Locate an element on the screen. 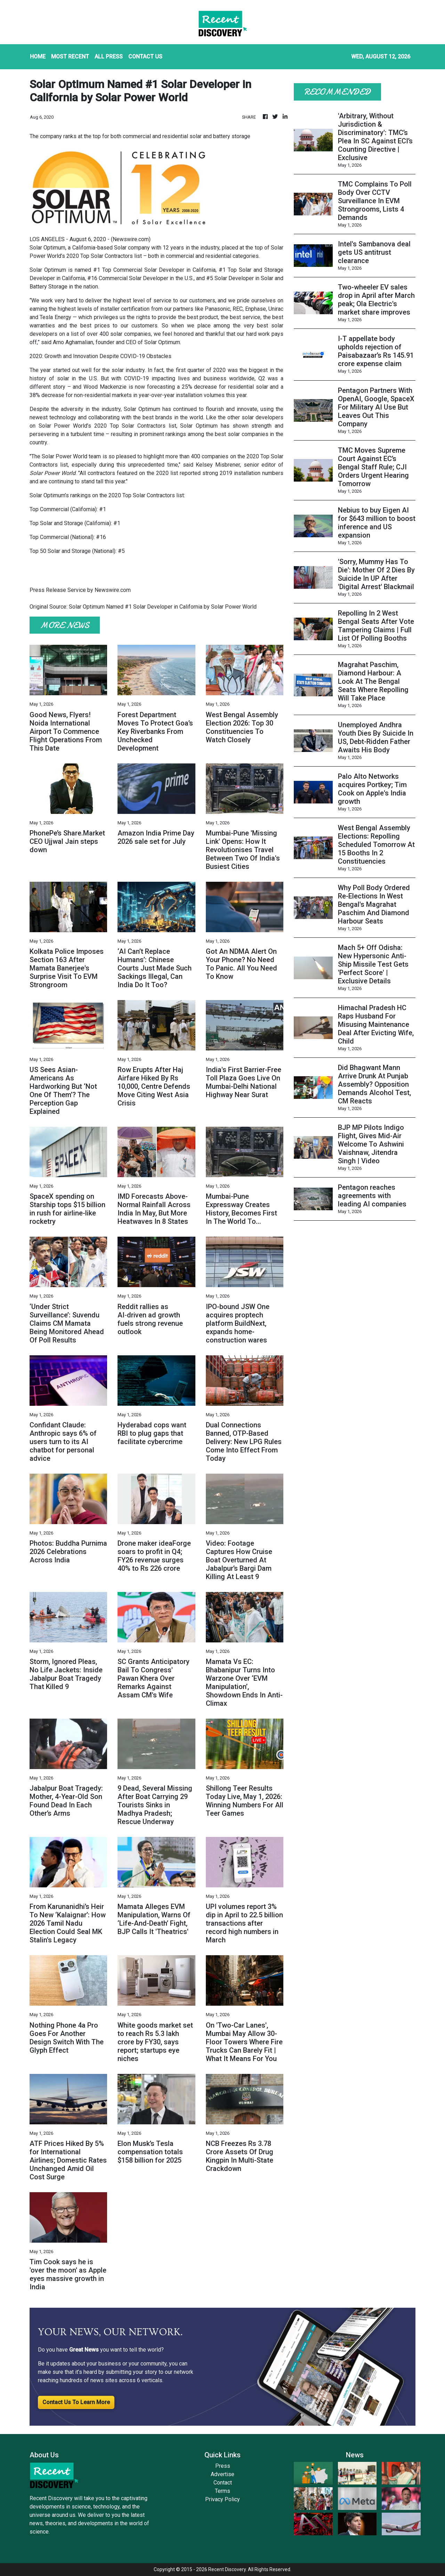 This screenshot has width=445, height=2576. Advertise is located at coordinates (222, 2474).